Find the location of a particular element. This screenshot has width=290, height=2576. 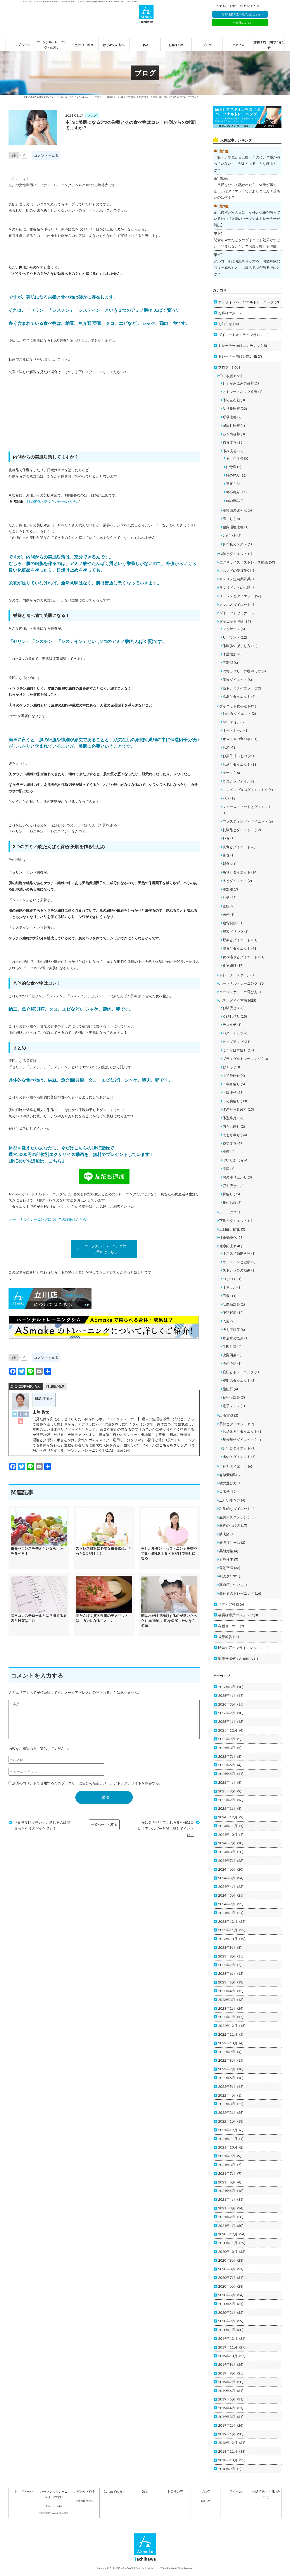

2022年12月 is located at coordinates (227, 2031).